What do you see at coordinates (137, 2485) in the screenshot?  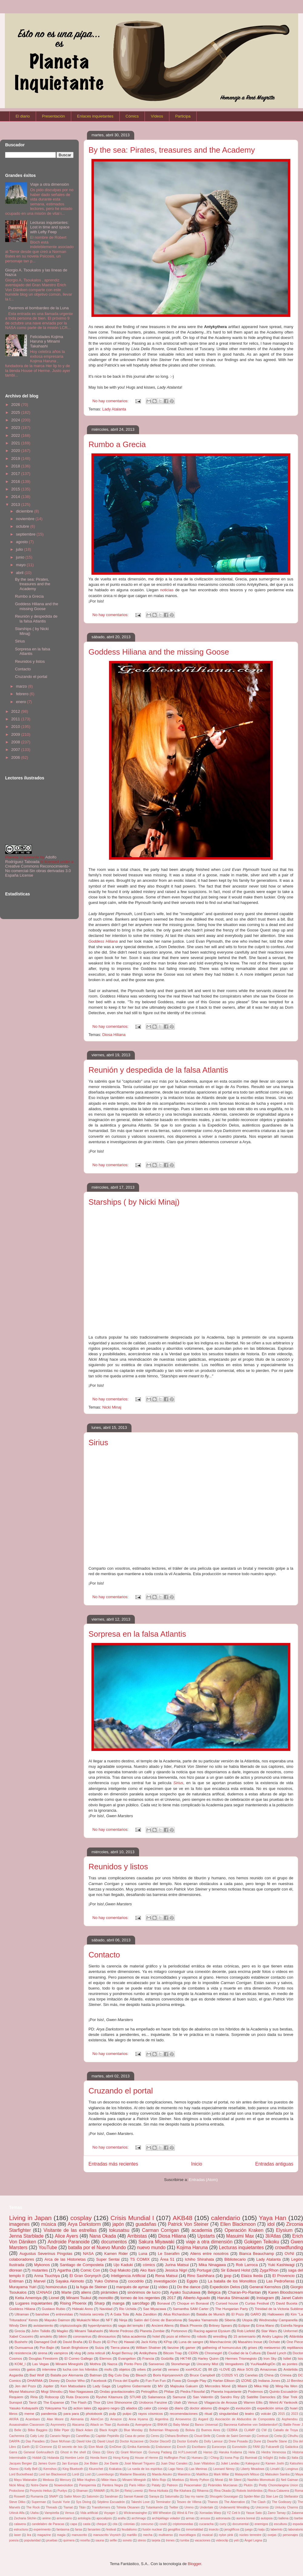 I see `Paris Hilton` at bounding box center [137, 2485].